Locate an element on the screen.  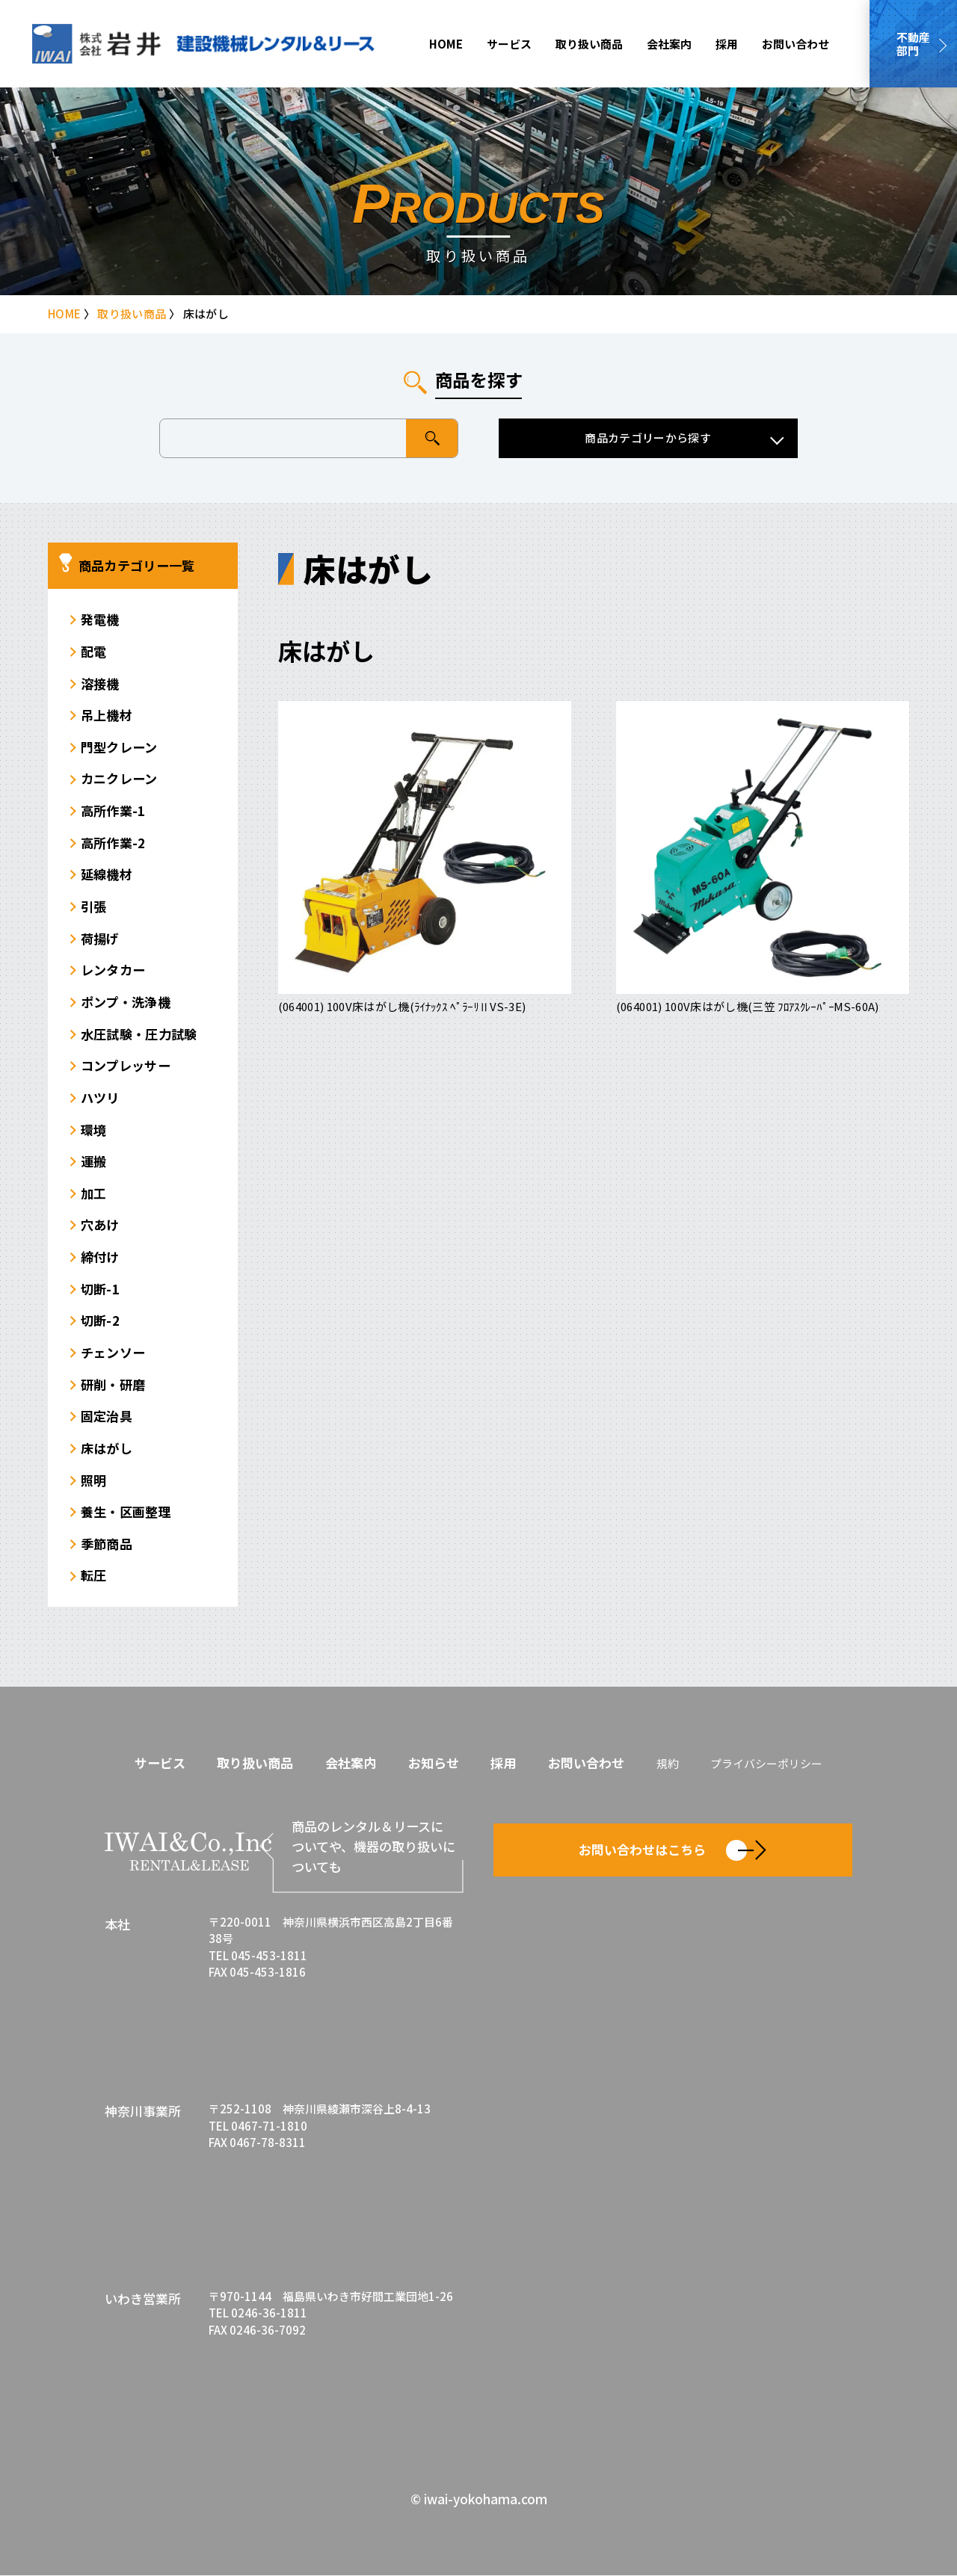
お知らせ is located at coordinates (433, 1763).